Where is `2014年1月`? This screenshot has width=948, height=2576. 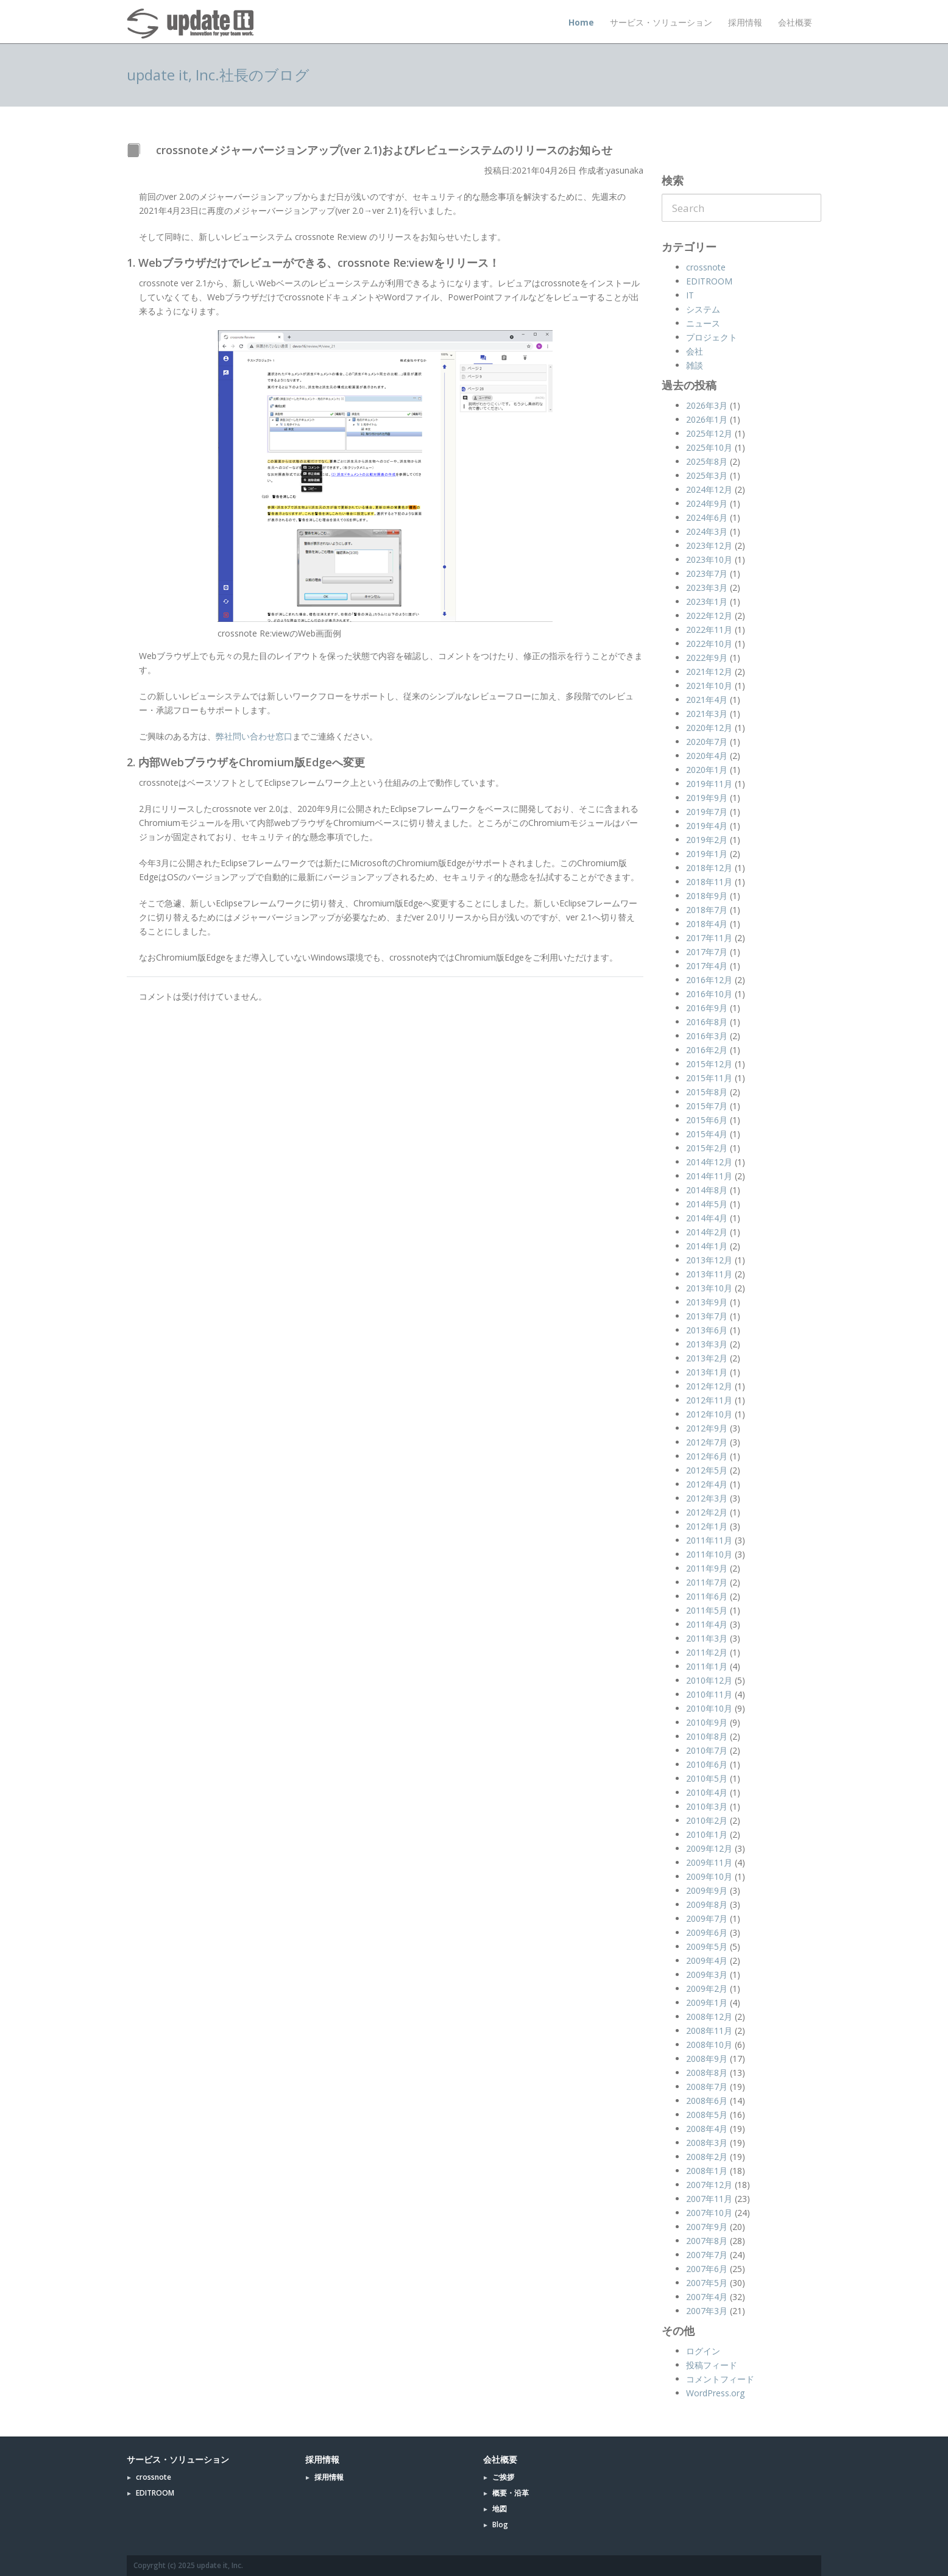 2014年1月 is located at coordinates (706, 1246).